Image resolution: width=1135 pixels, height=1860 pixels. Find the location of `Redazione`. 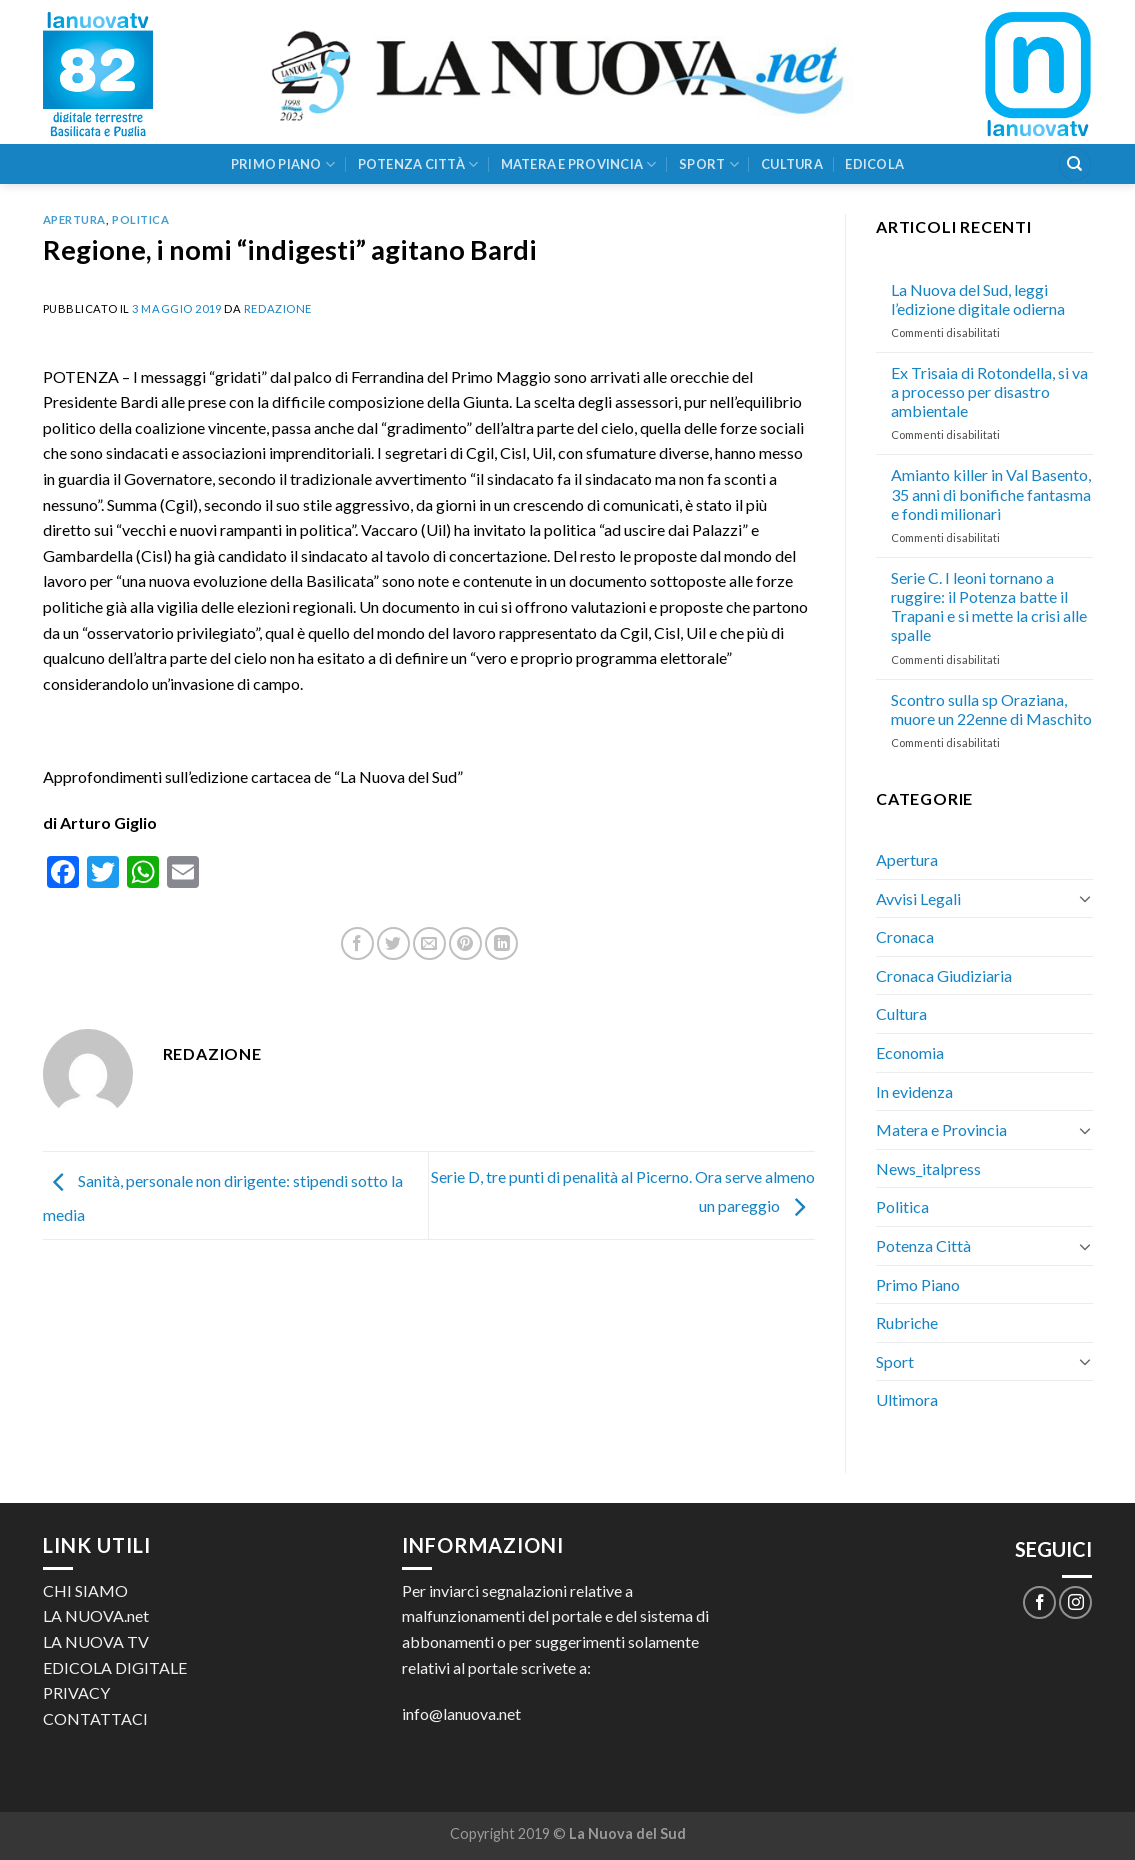

Redazione is located at coordinates (278, 308).